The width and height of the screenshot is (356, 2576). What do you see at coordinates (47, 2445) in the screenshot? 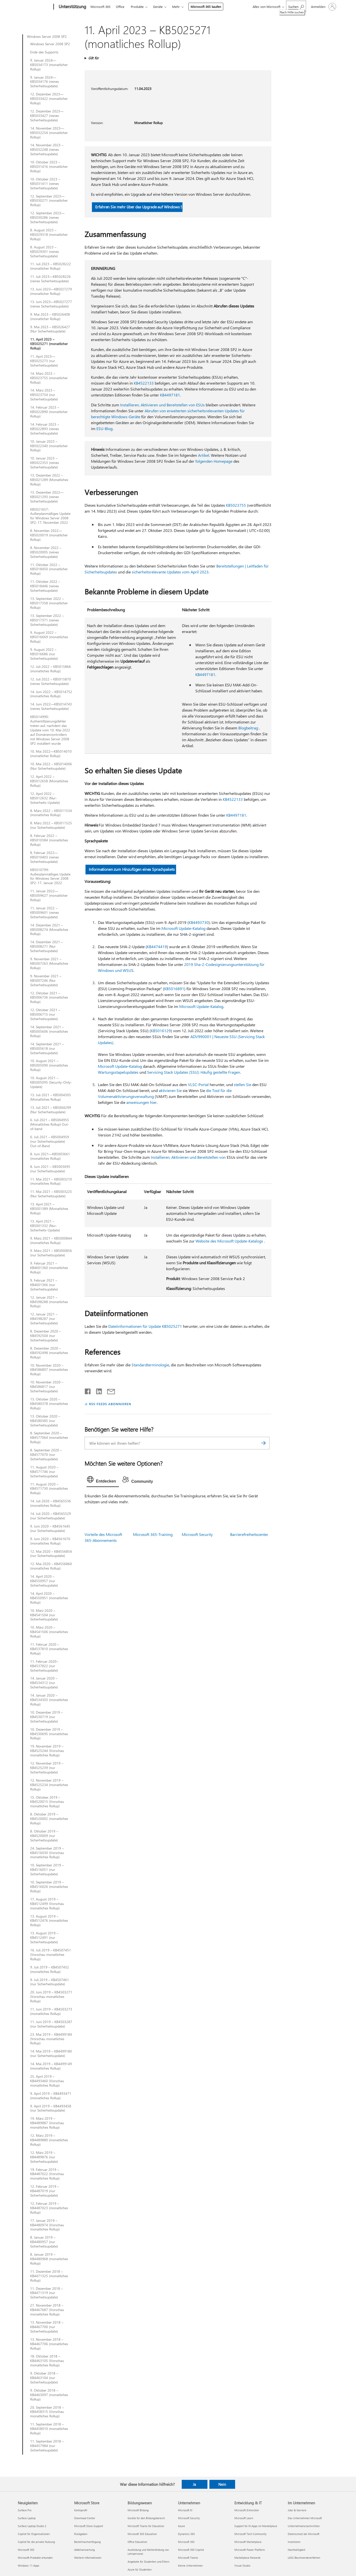
I see `11. September 2018 – KB4457984 (nur Sicherheitsupdate)` at bounding box center [47, 2445].